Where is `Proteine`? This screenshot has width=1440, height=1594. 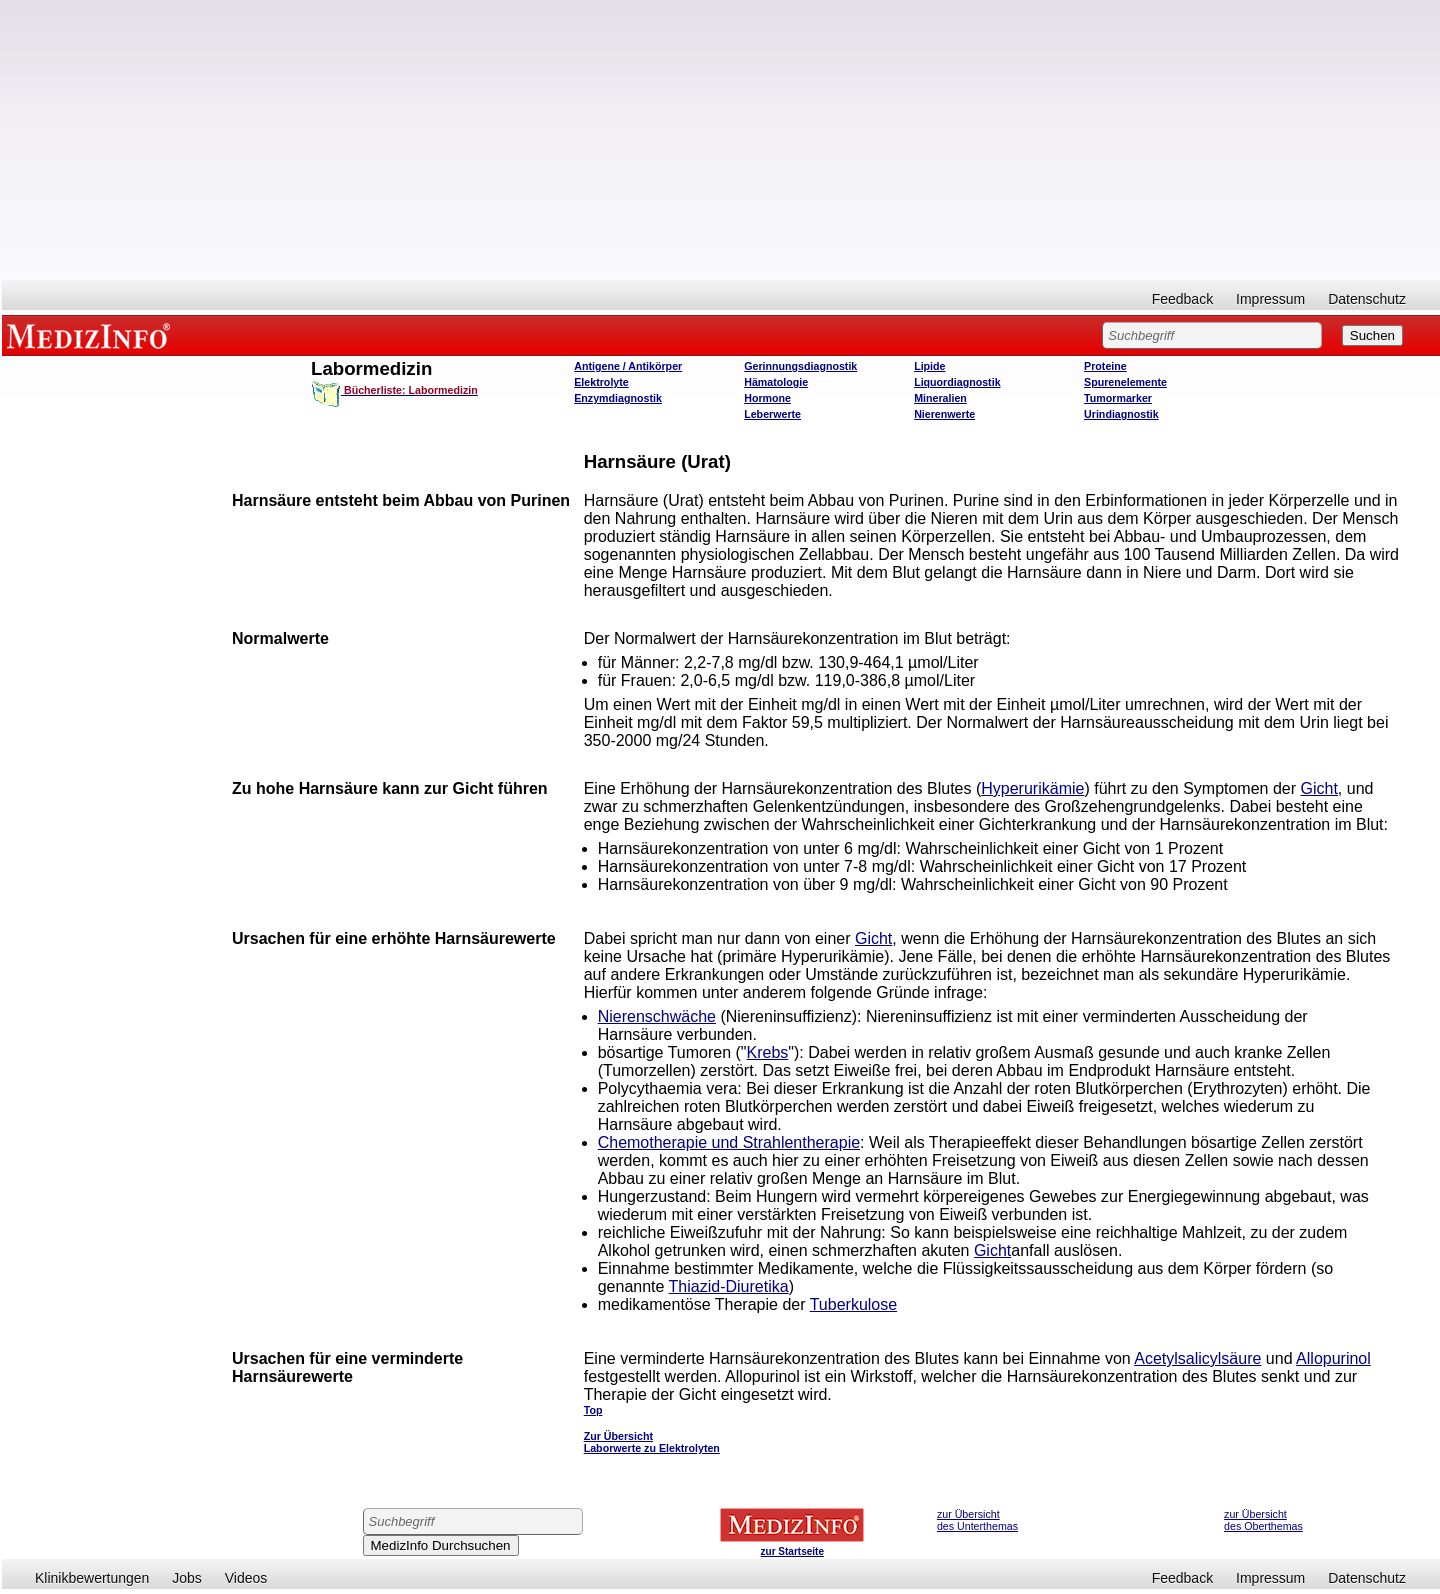 Proteine is located at coordinates (1105, 366).